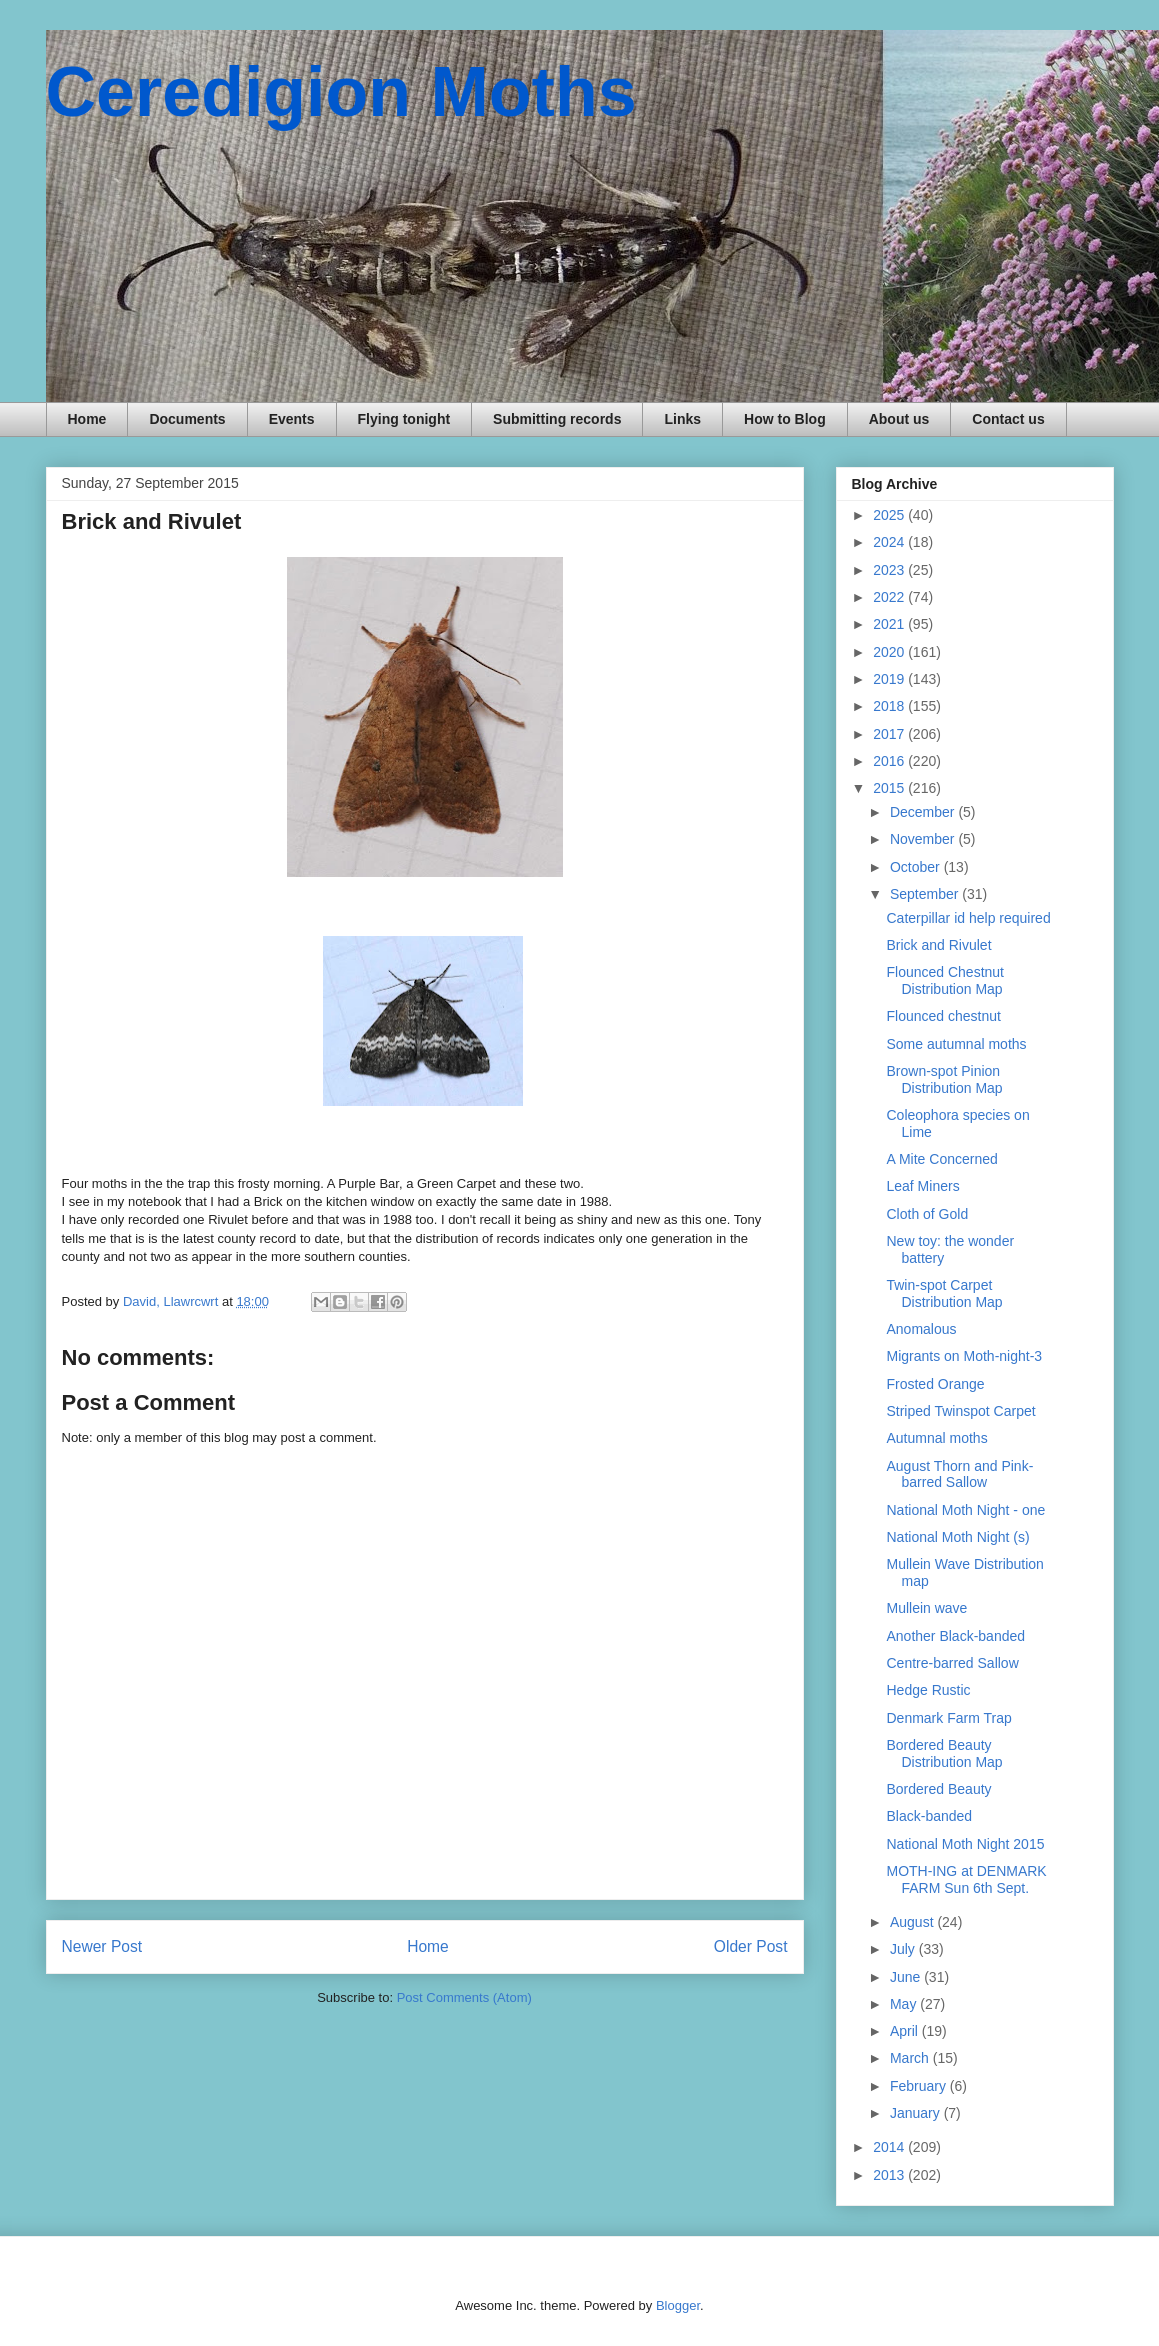 This screenshot has width=1159, height=2346. I want to click on National Moth Night - one, so click(965, 1510).